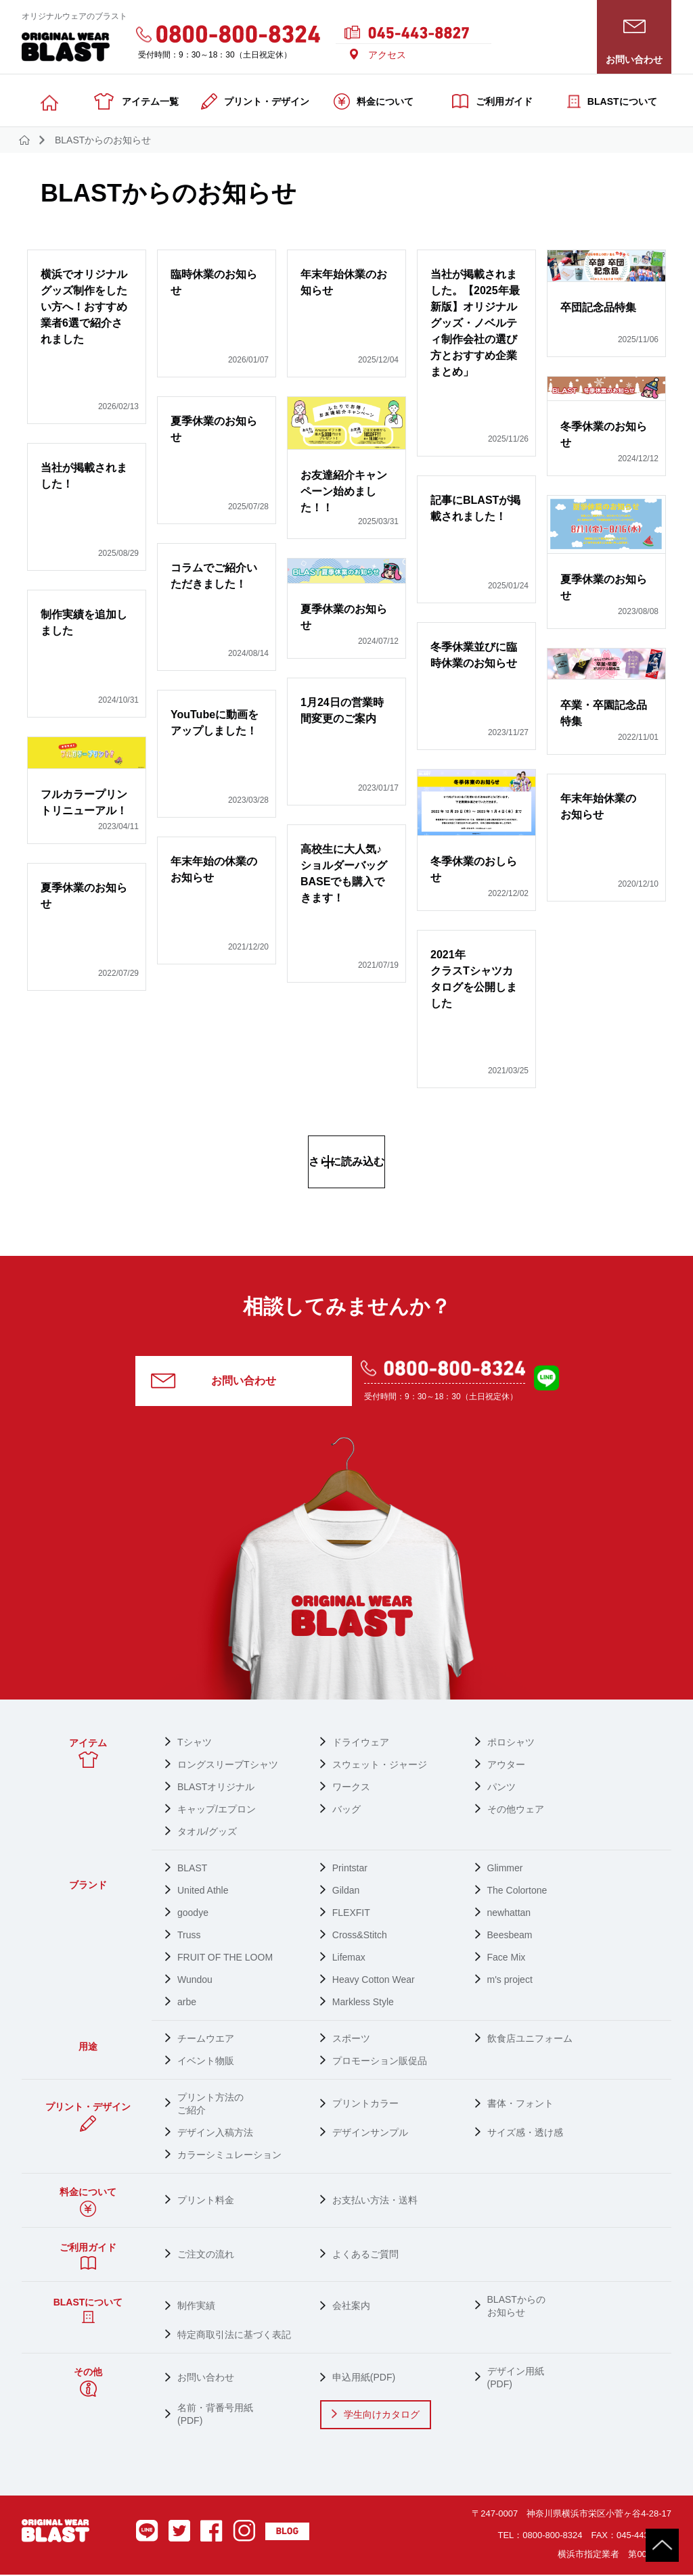  I want to click on バッグ, so click(346, 1810).